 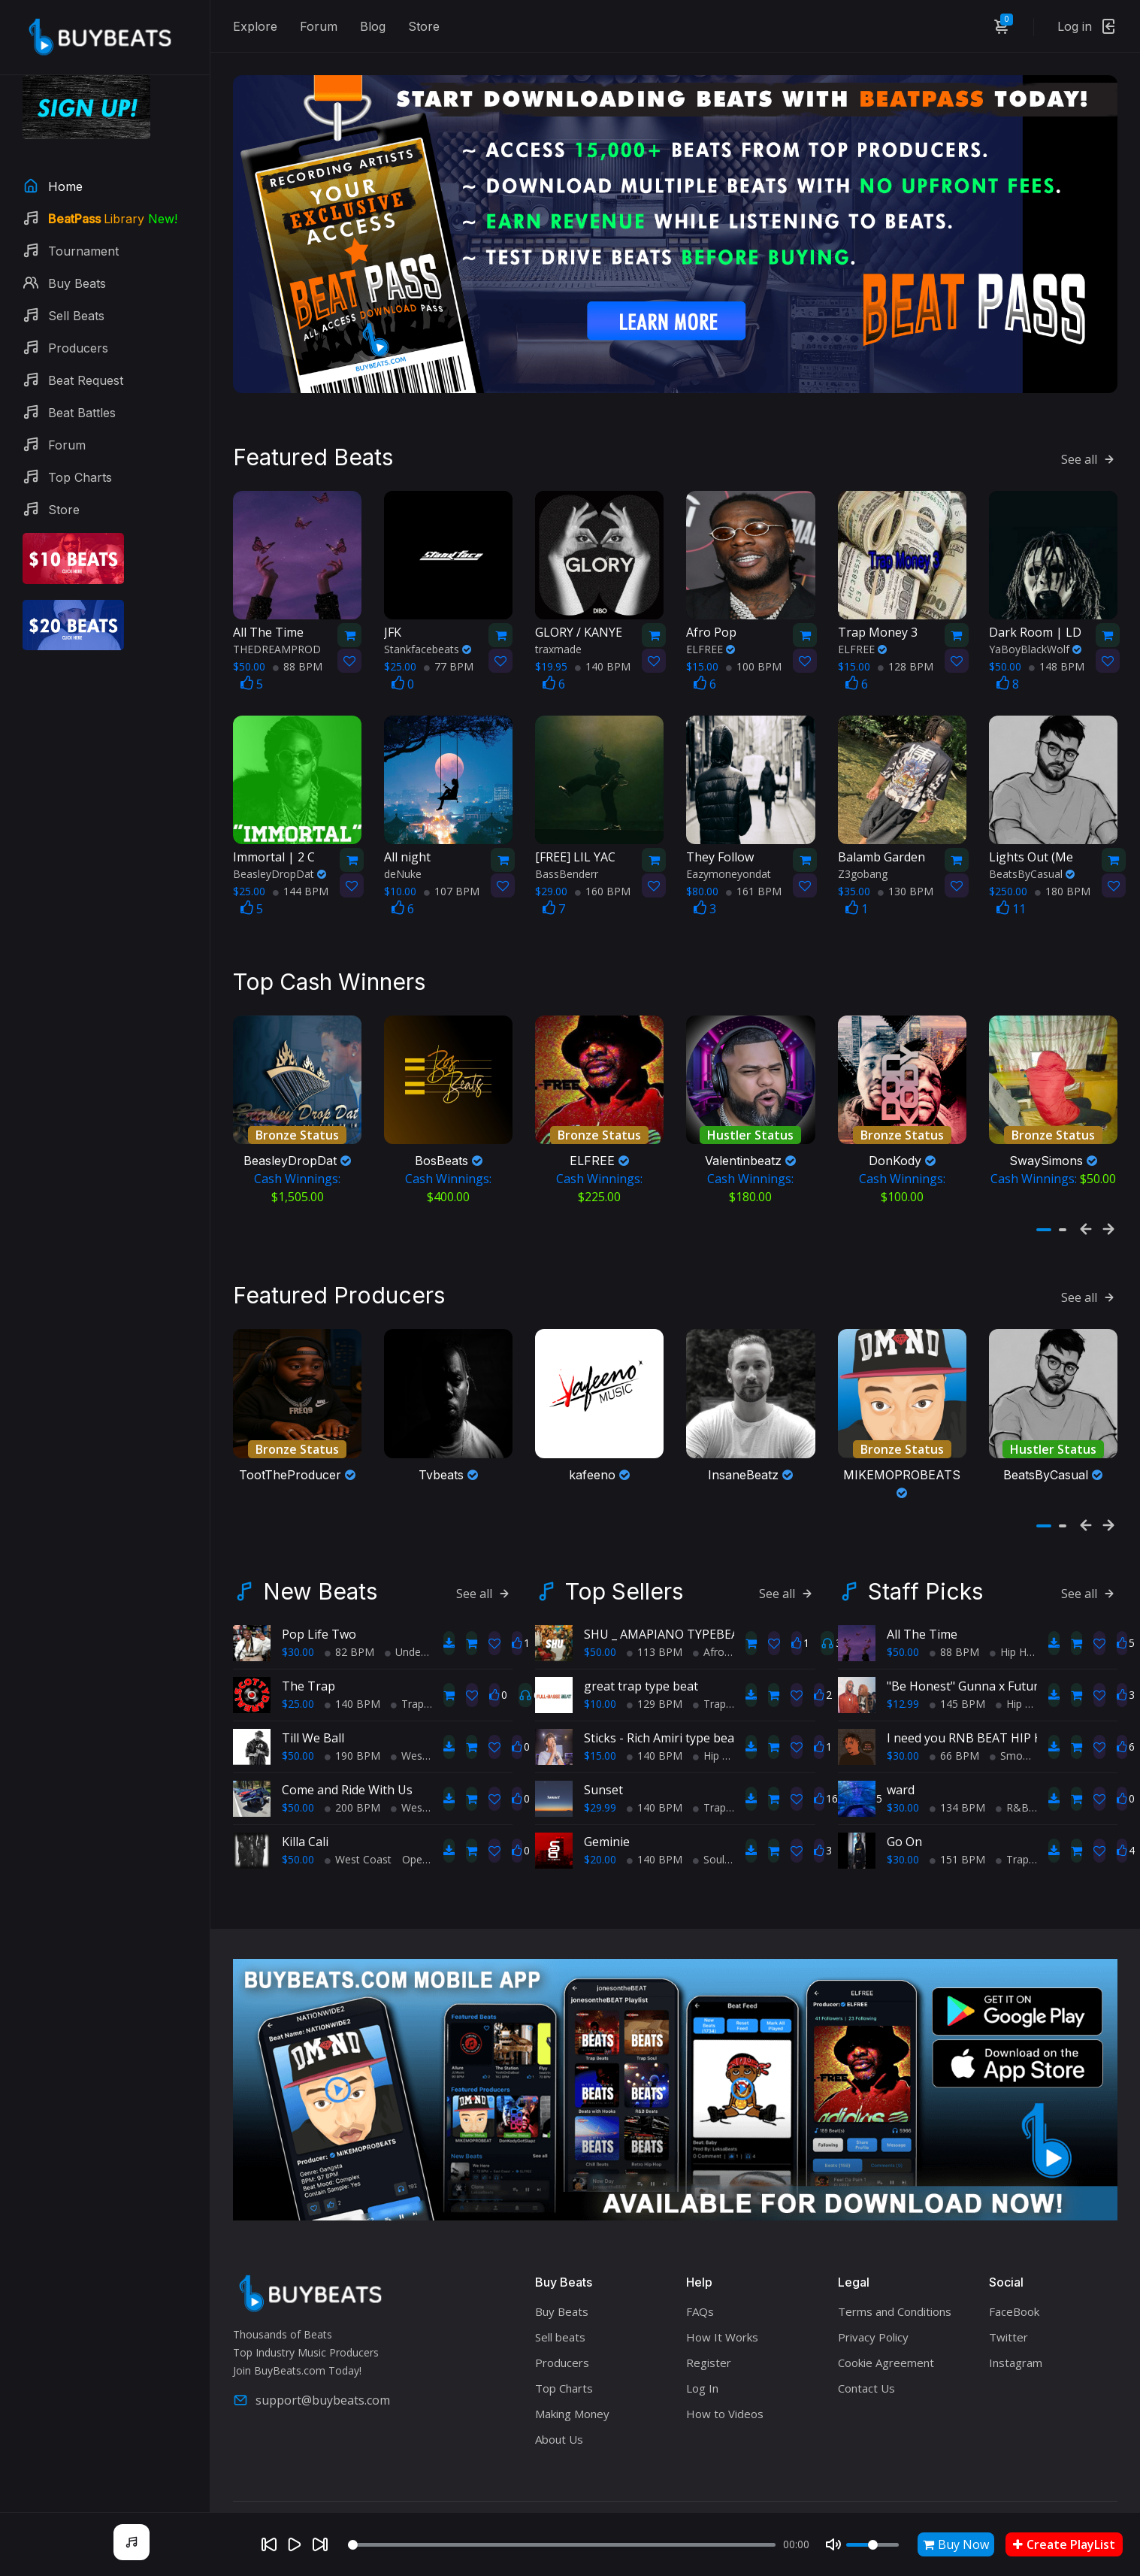 What do you see at coordinates (1032, 854) in the screenshot?
I see `BeatsByCasual` at bounding box center [1032, 854].